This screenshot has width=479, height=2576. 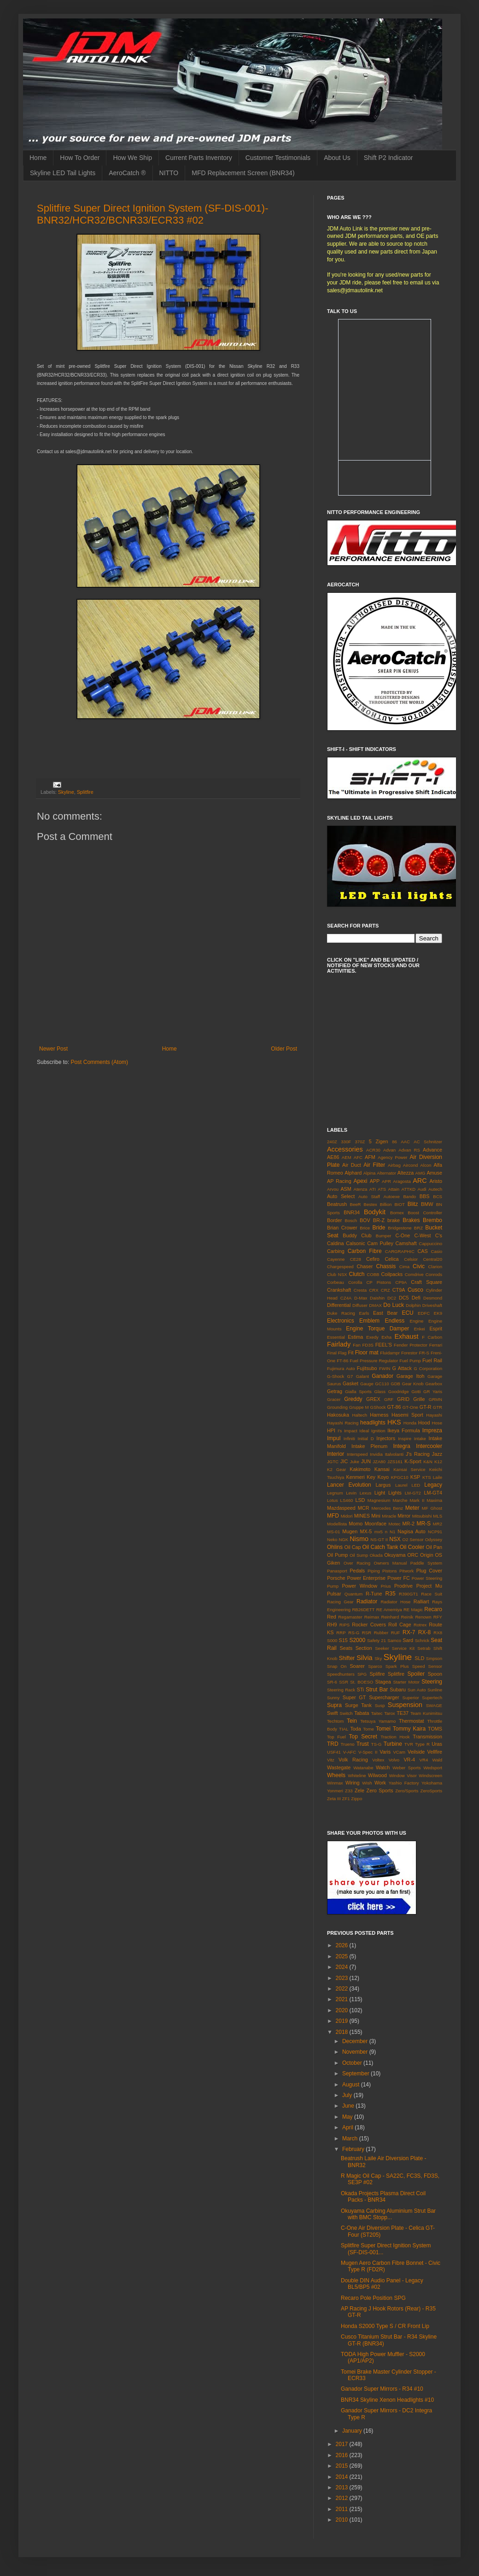 What do you see at coordinates (433, 1485) in the screenshot?
I see `Legacy` at bounding box center [433, 1485].